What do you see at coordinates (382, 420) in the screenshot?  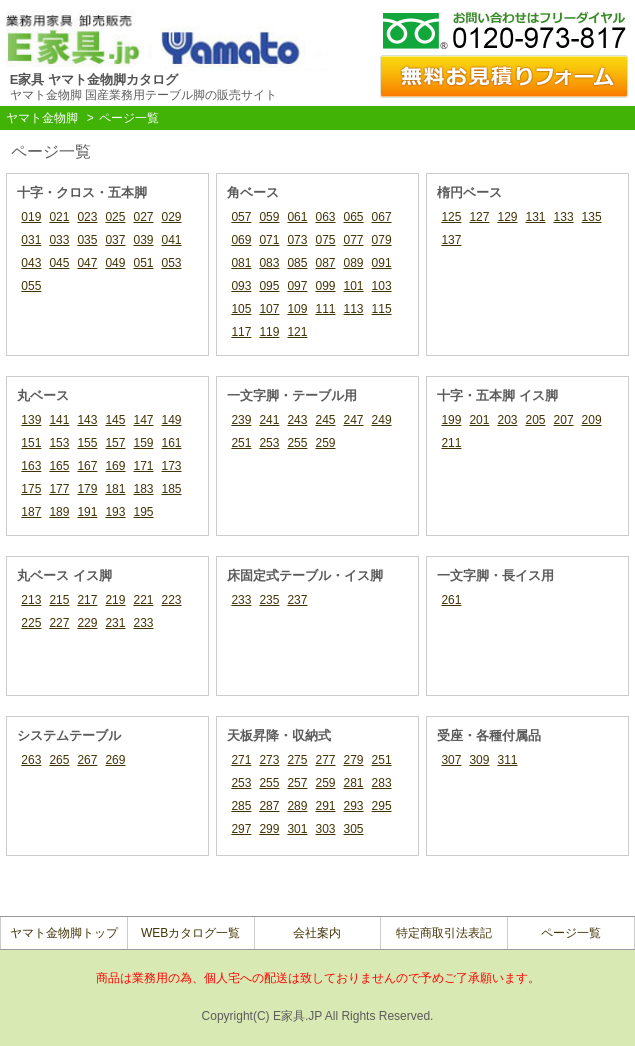 I see `249` at bounding box center [382, 420].